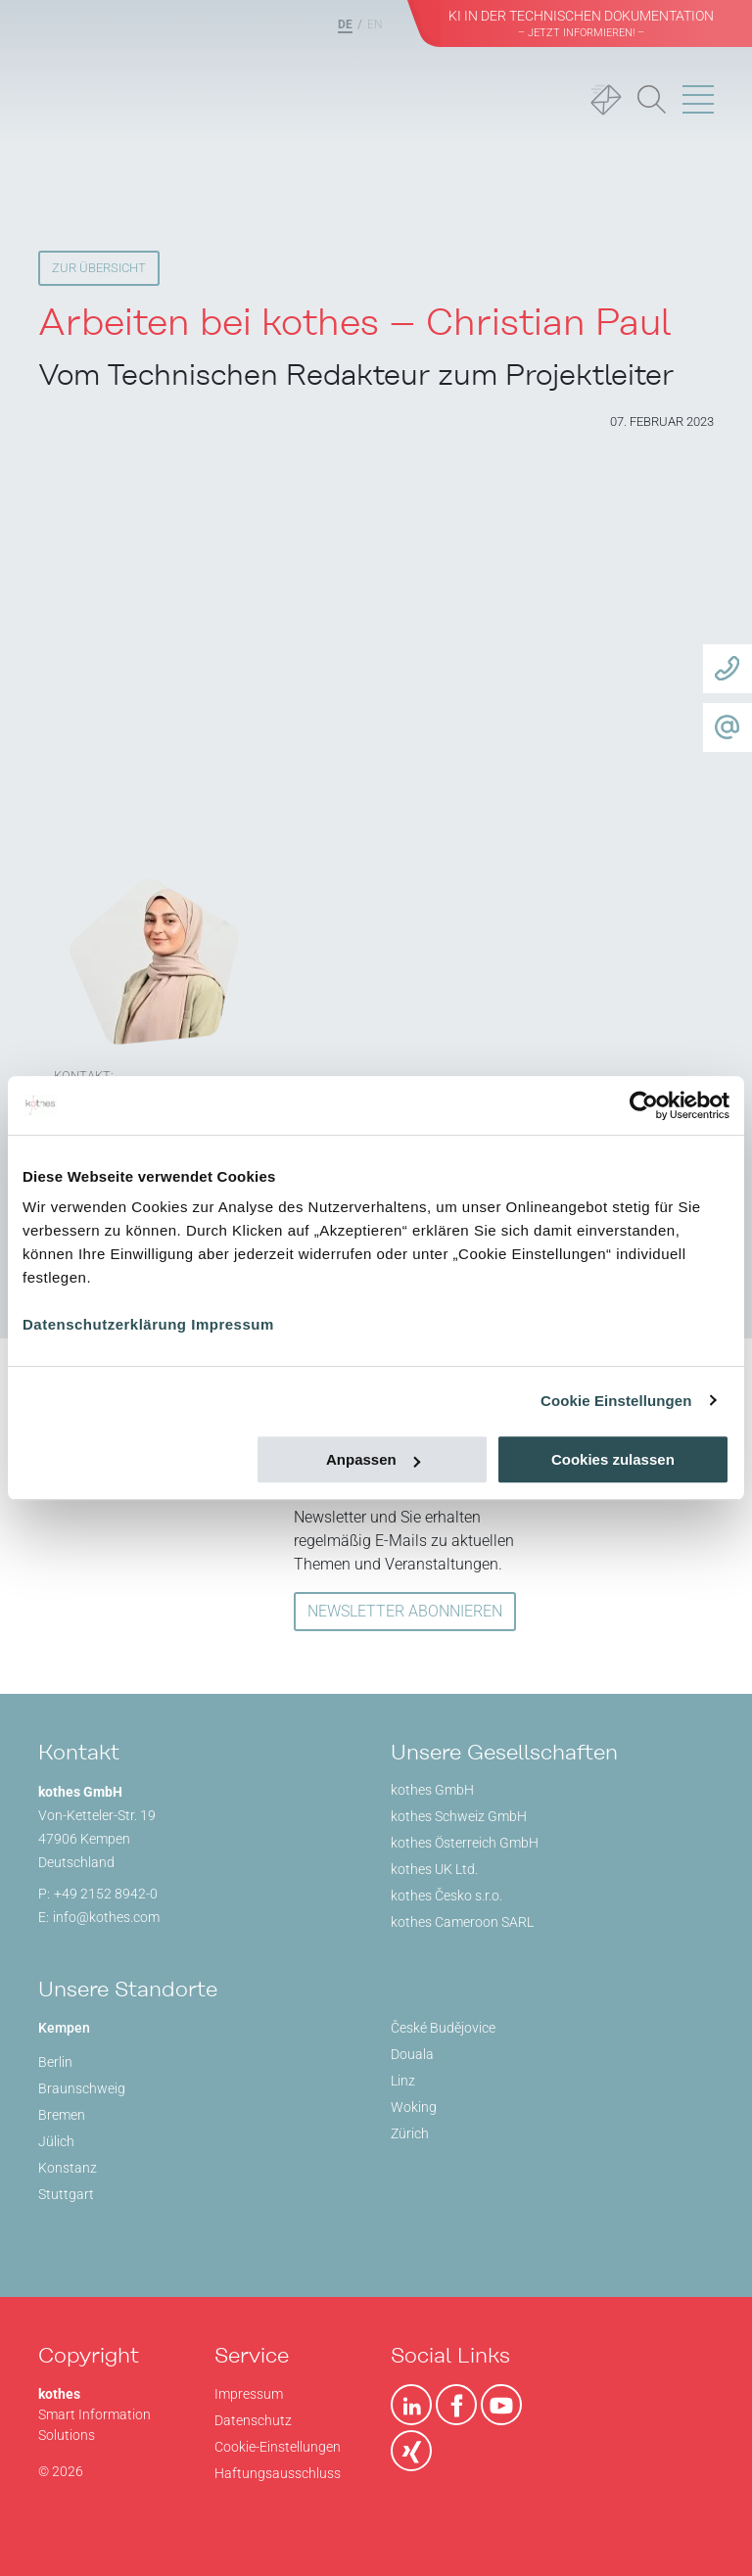  What do you see at coordinates (613, 1459) in the screenshot?
I see `Cookies zulassen` at bounding box center [613, 1459].